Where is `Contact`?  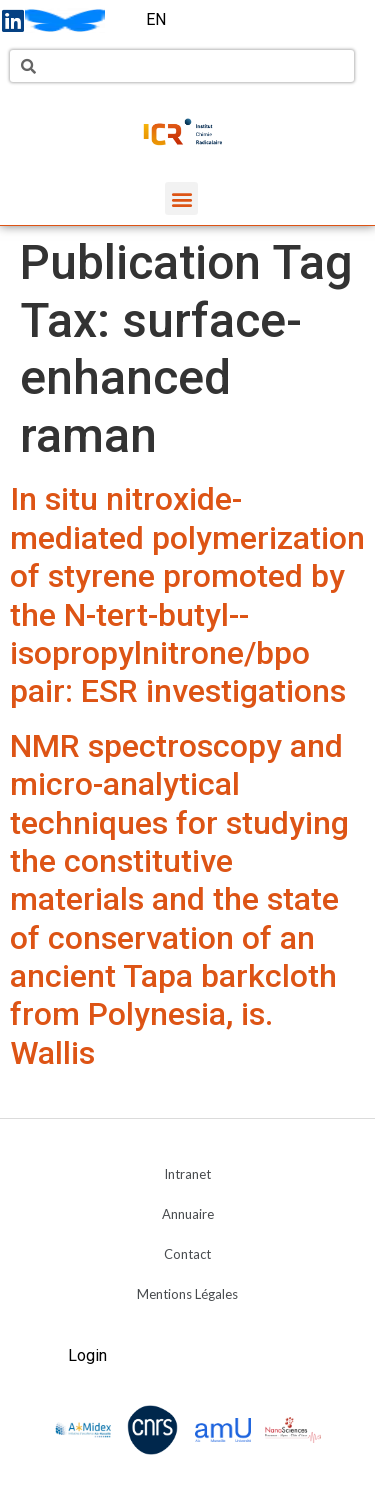 Contact is located at coordinates (187, 1254).